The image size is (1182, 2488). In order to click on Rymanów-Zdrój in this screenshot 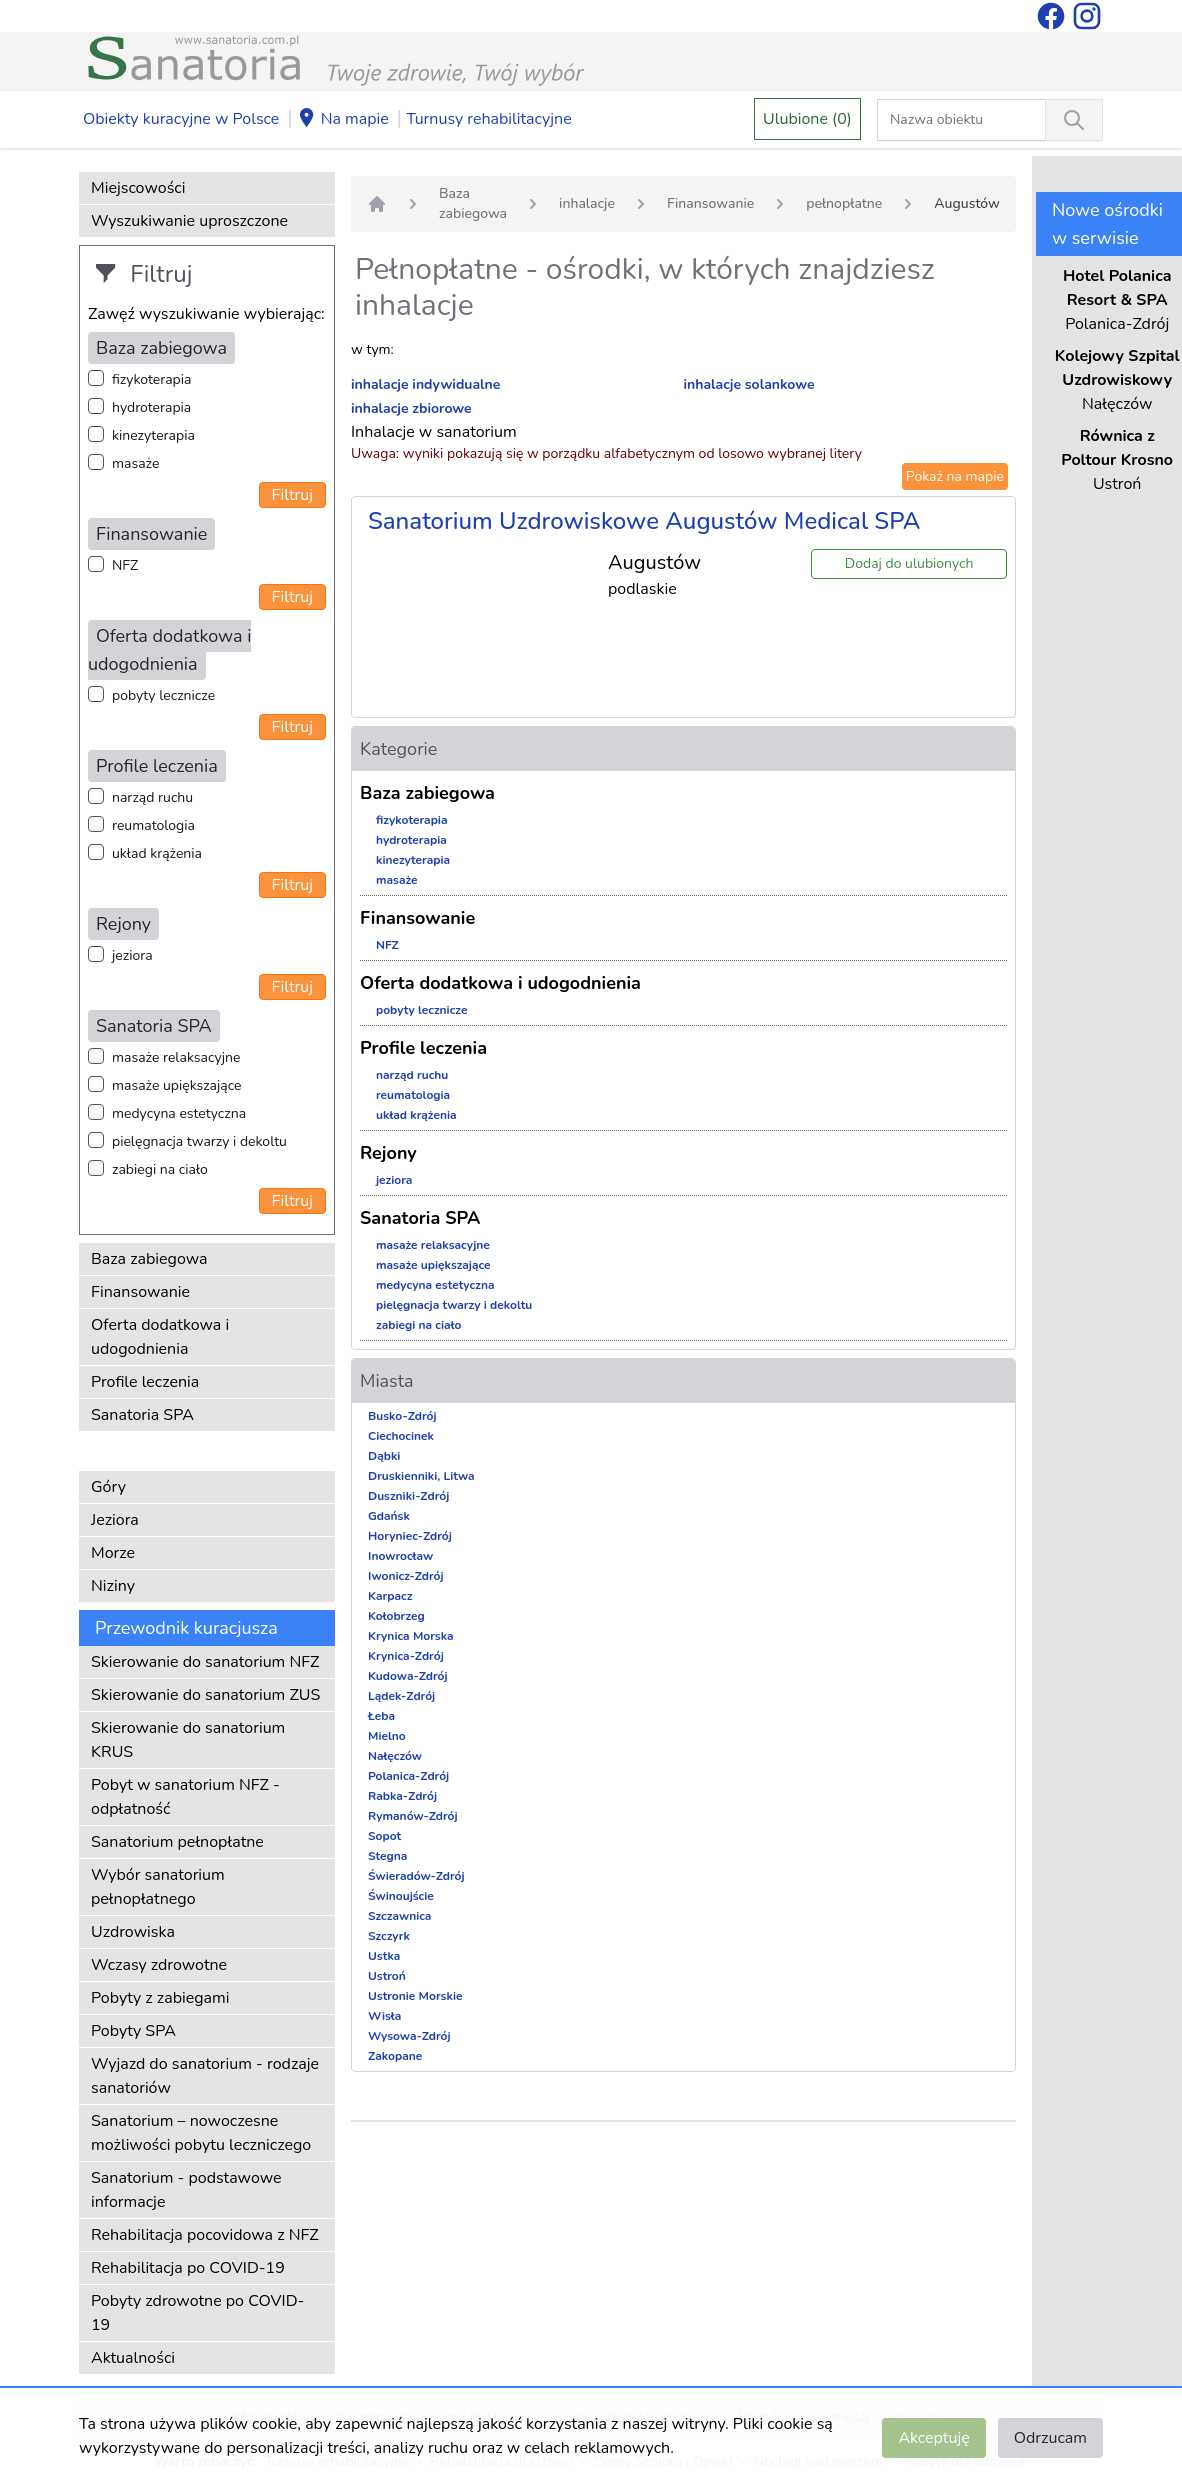, I will do `click(413, 1816)`.